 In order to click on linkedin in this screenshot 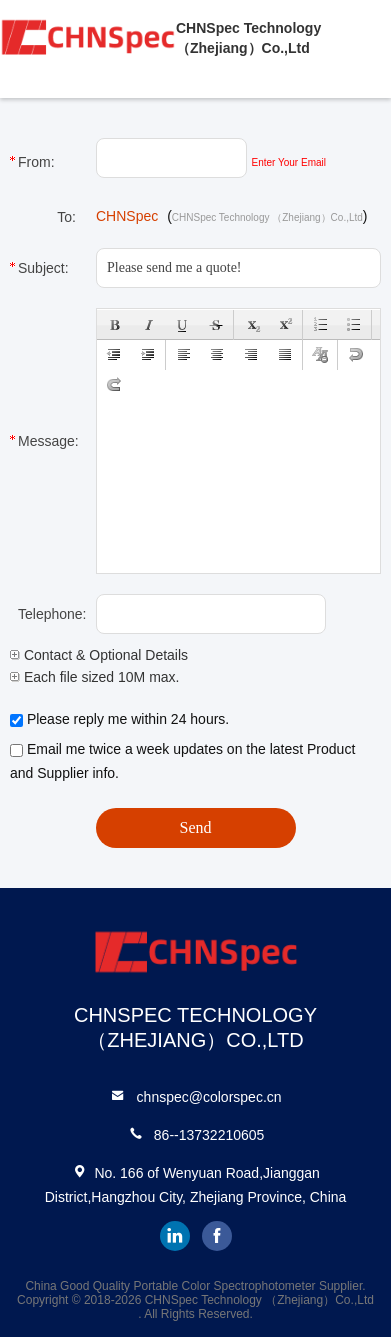, I will do `click(175, 1236)`.